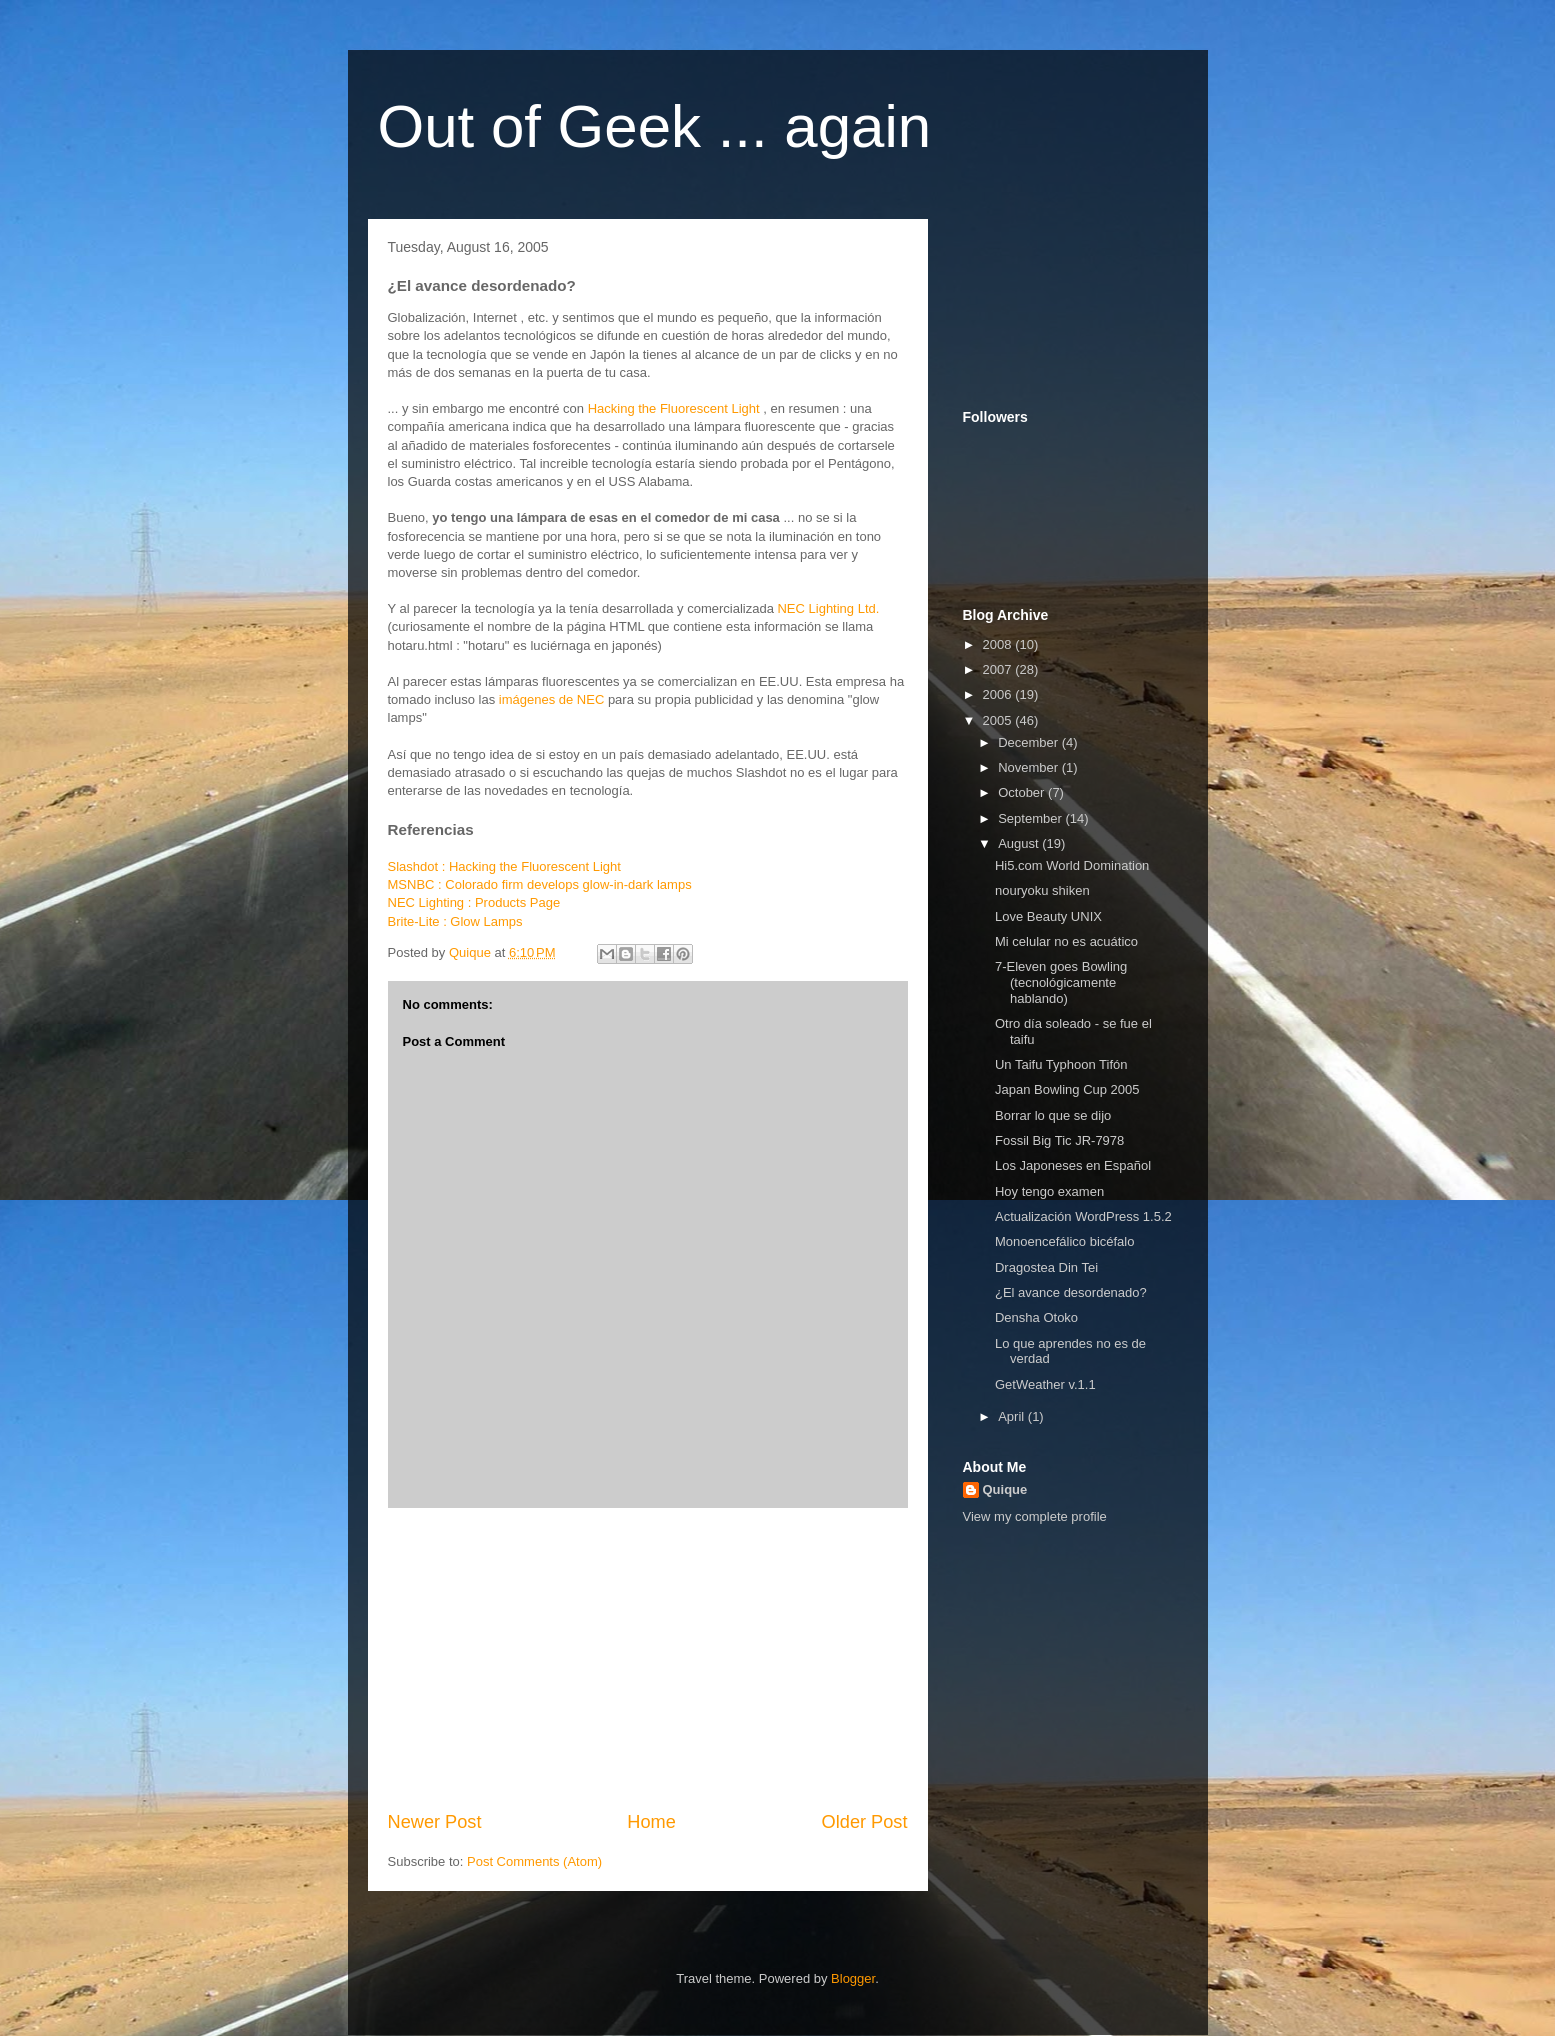 Image resolution: width=1555 pixels, height=2036 pixels. What do you see at coordinates (999, 720) in the screenshot?
I see `2005` at bounding box center [999, 720].